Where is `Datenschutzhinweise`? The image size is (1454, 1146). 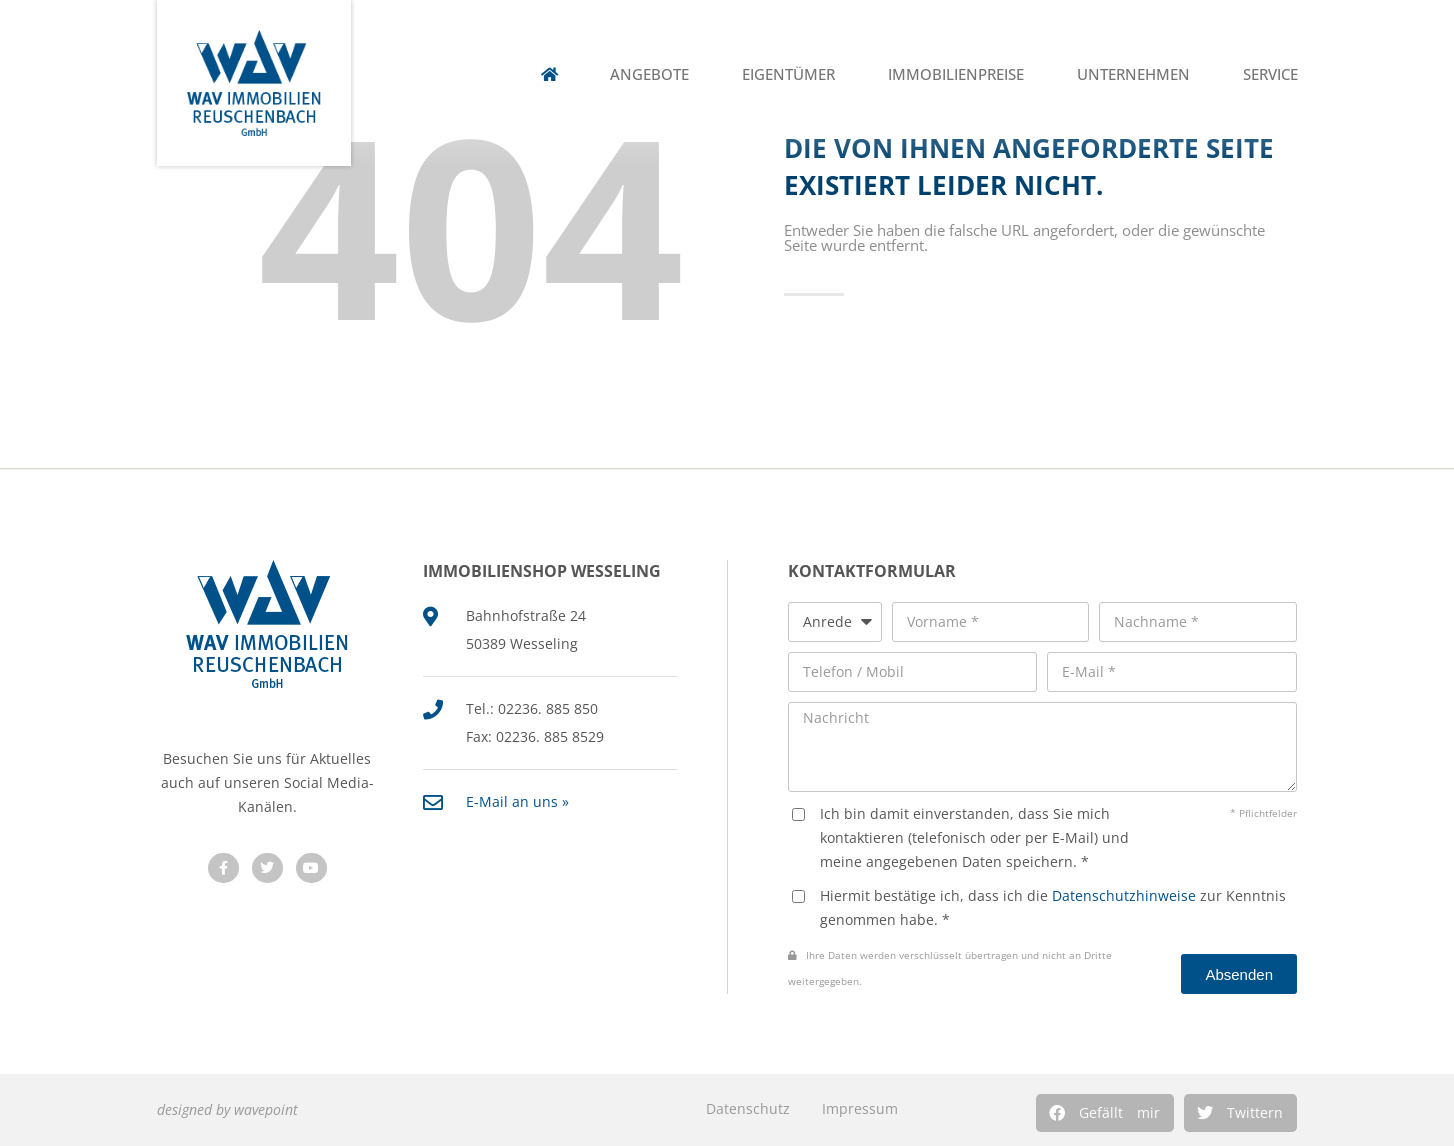
Datenschutzhinweise is located at coordinates (1124, 895).